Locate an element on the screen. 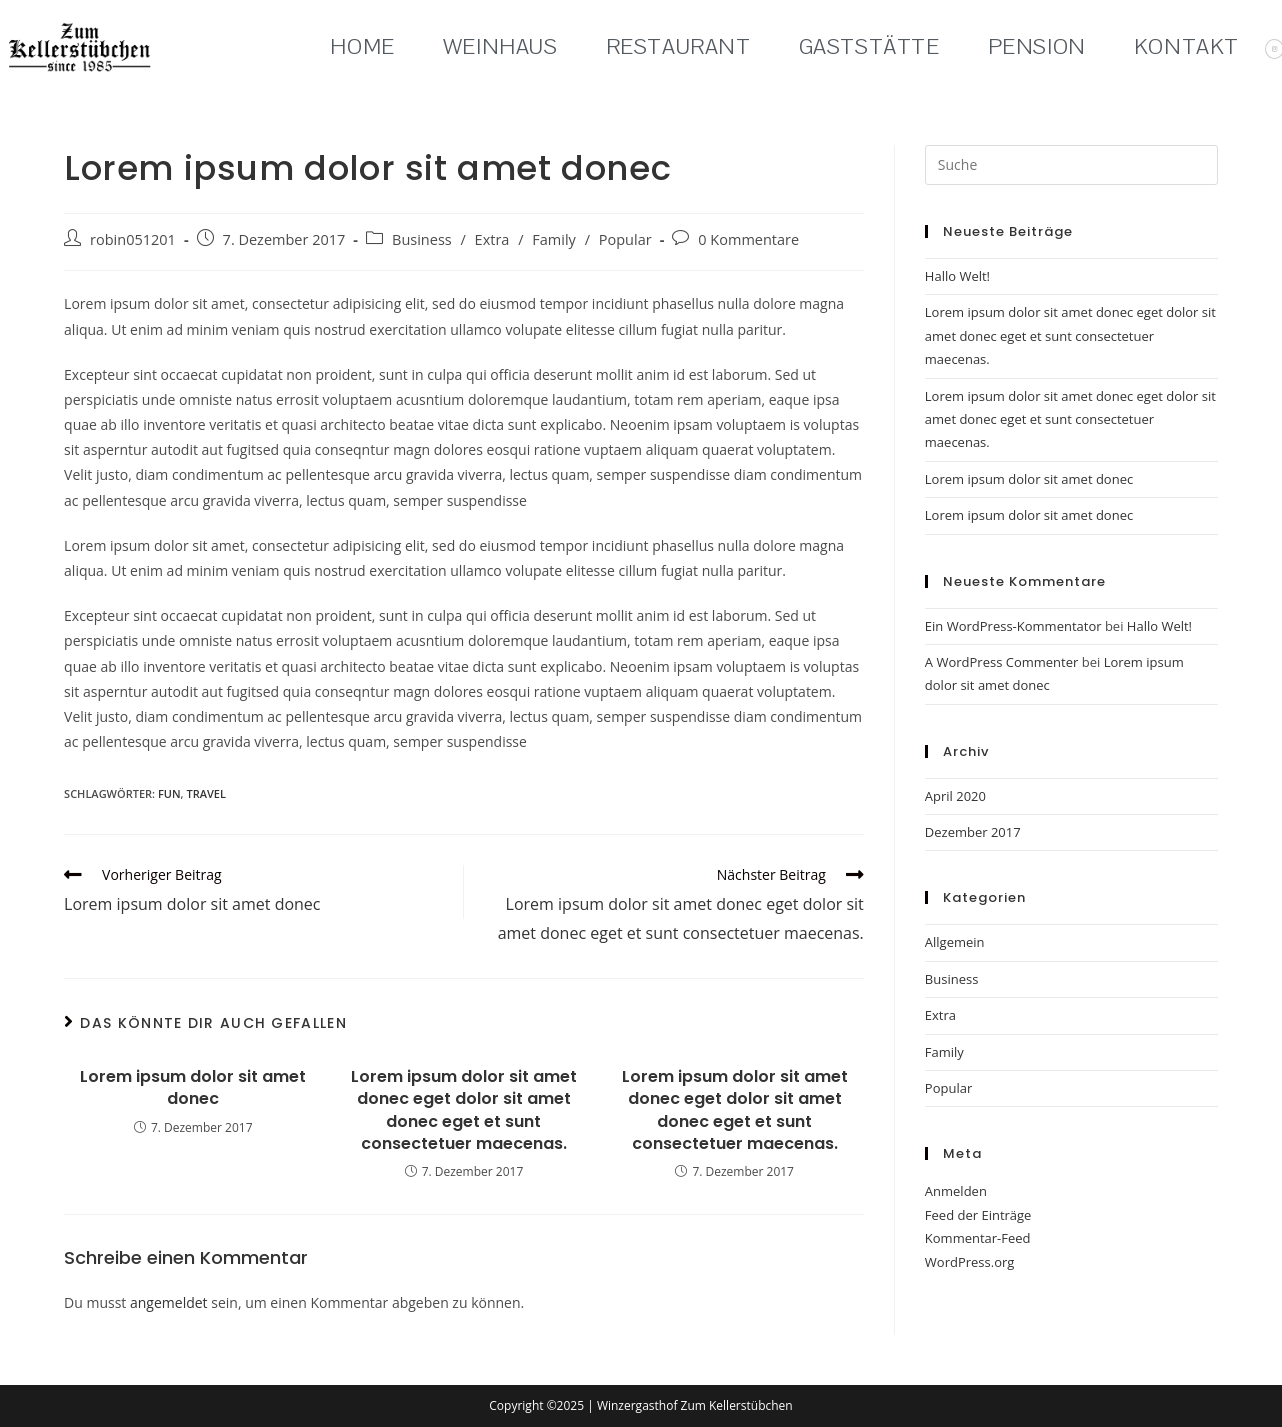  Ein WordPress-Kommentator is located at coordinates (1013, 626).